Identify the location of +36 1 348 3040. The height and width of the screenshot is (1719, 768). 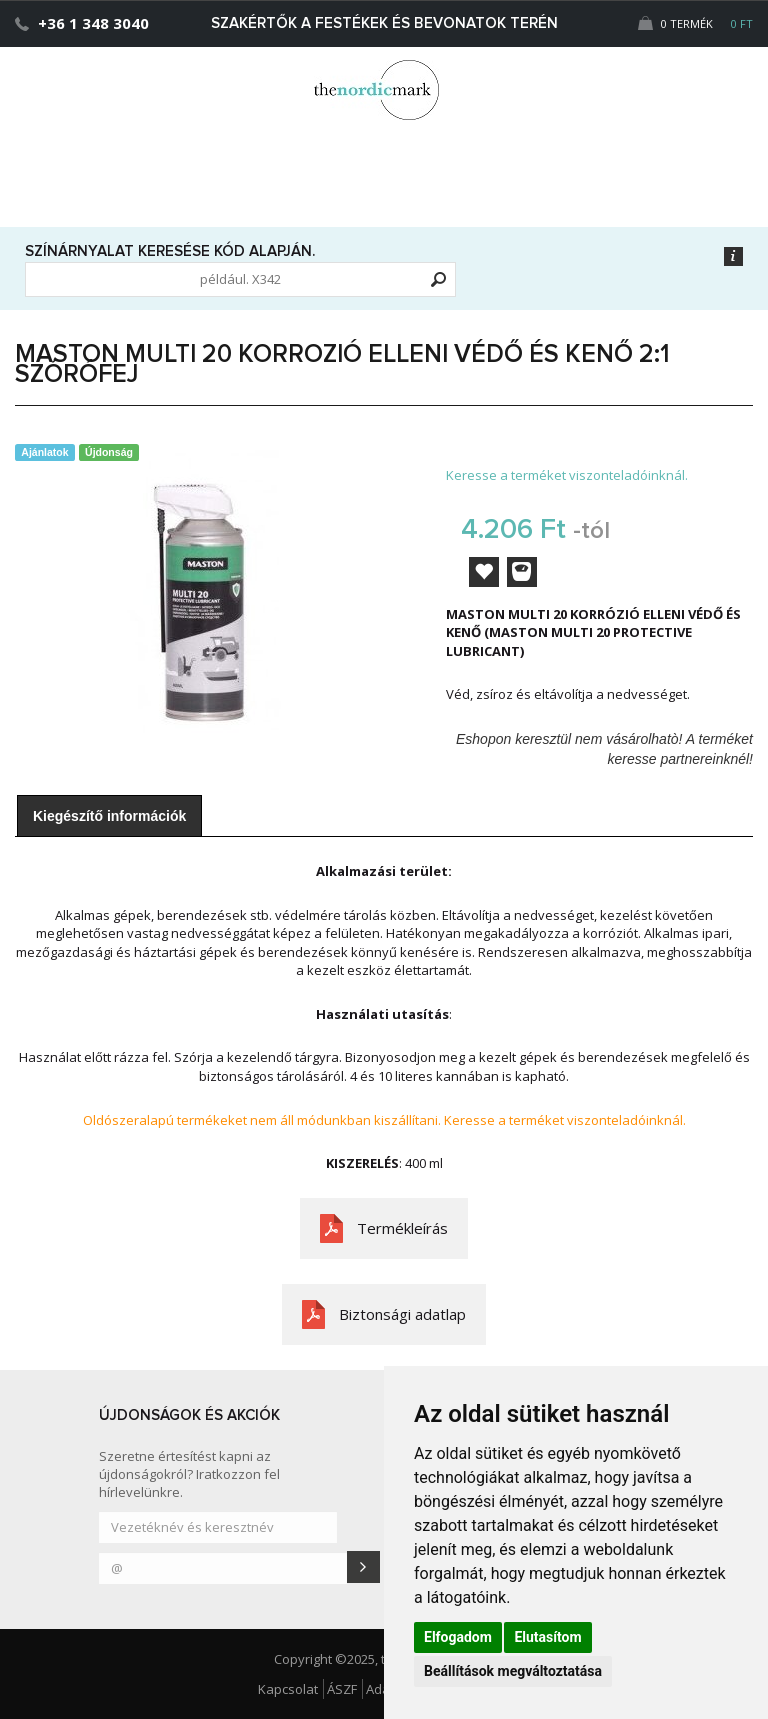
(93, 23).